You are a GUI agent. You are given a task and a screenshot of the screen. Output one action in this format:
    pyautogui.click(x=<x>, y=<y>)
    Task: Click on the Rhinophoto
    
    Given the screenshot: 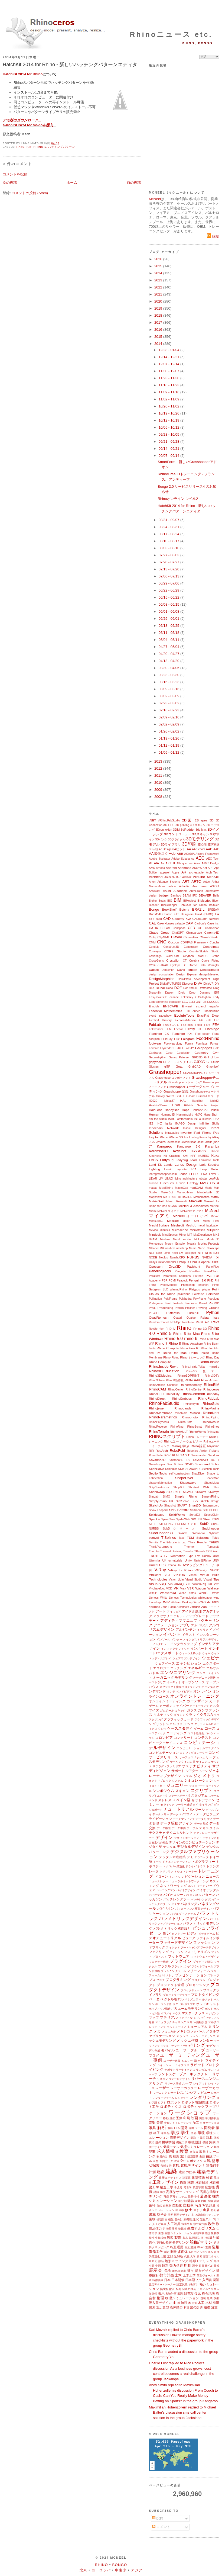 What is the action you would take?
    pyautogui.click(x=189, y=1417)
    